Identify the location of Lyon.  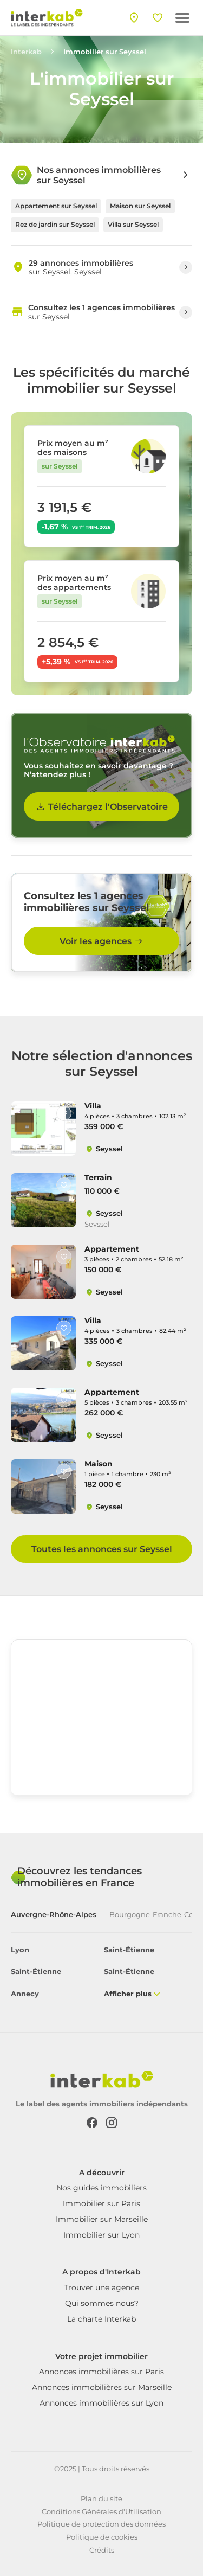
(20, 1950).